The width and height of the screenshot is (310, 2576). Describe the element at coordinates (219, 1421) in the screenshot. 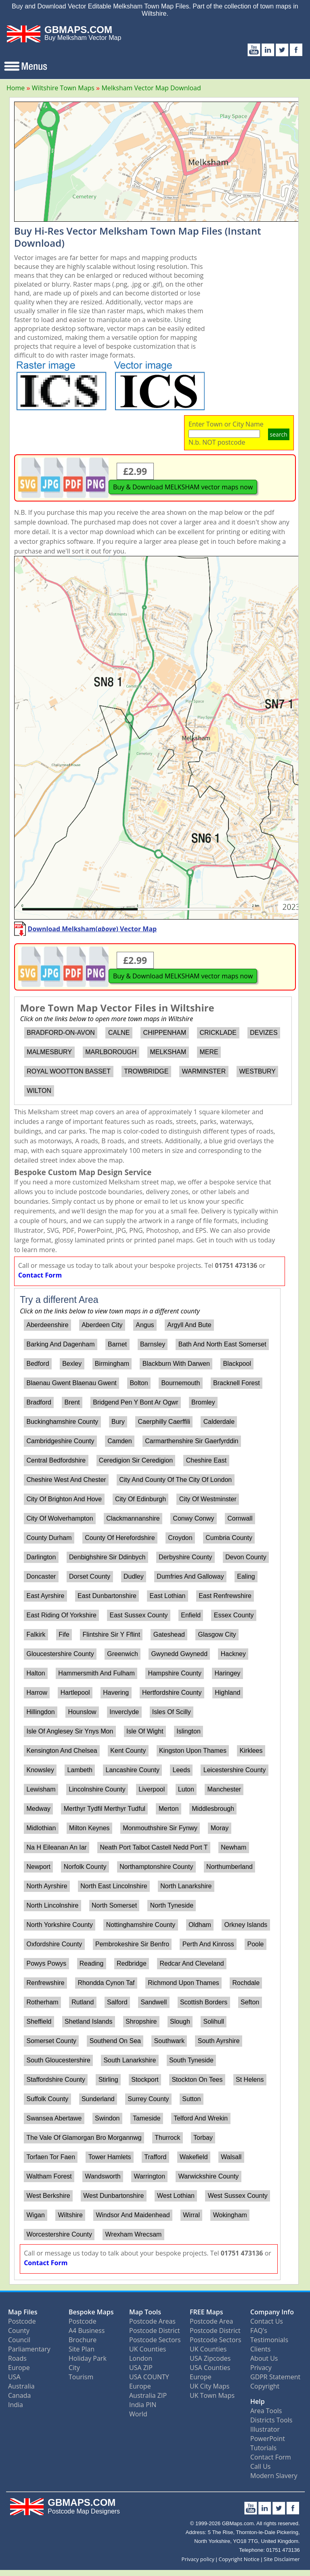

I see `Calderdale` at that location.